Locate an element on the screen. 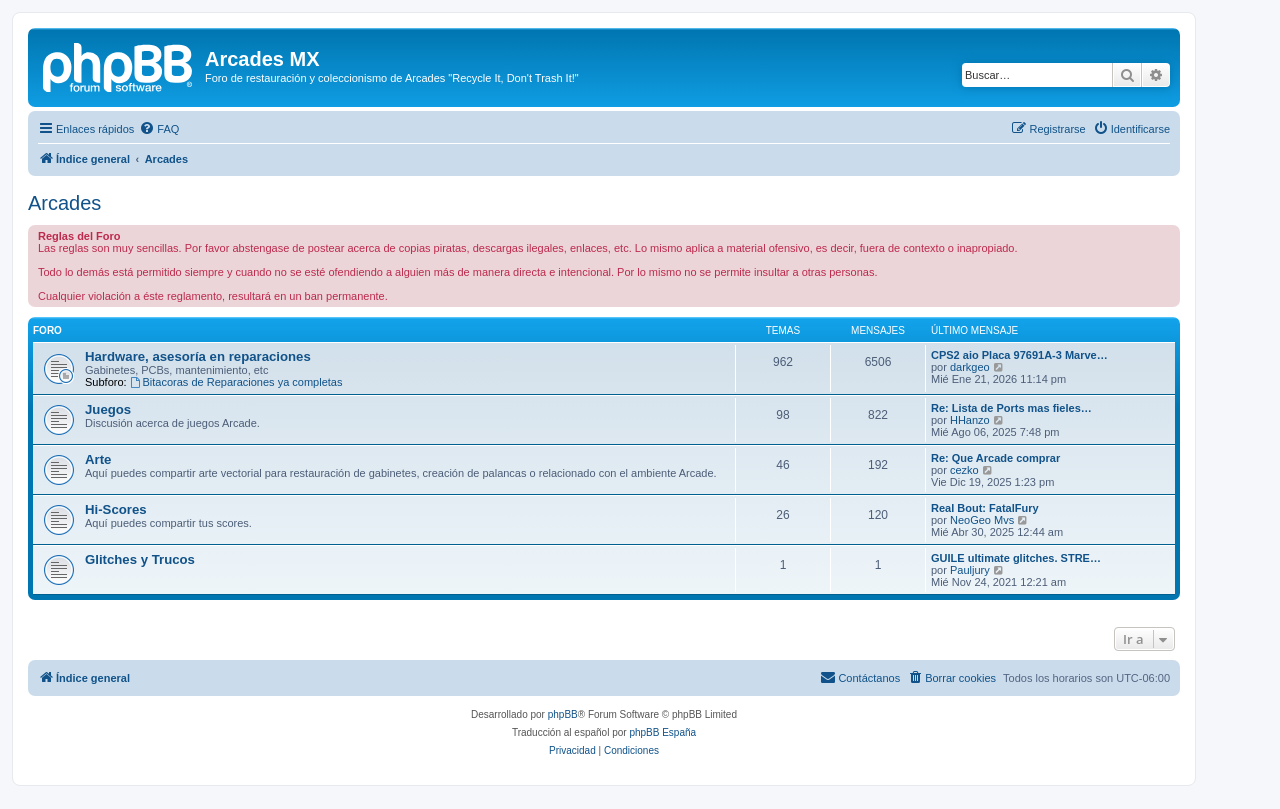 This screenshot has width=1280, height=809. NeoGeo Mvs is located at coordinates (982, 520).